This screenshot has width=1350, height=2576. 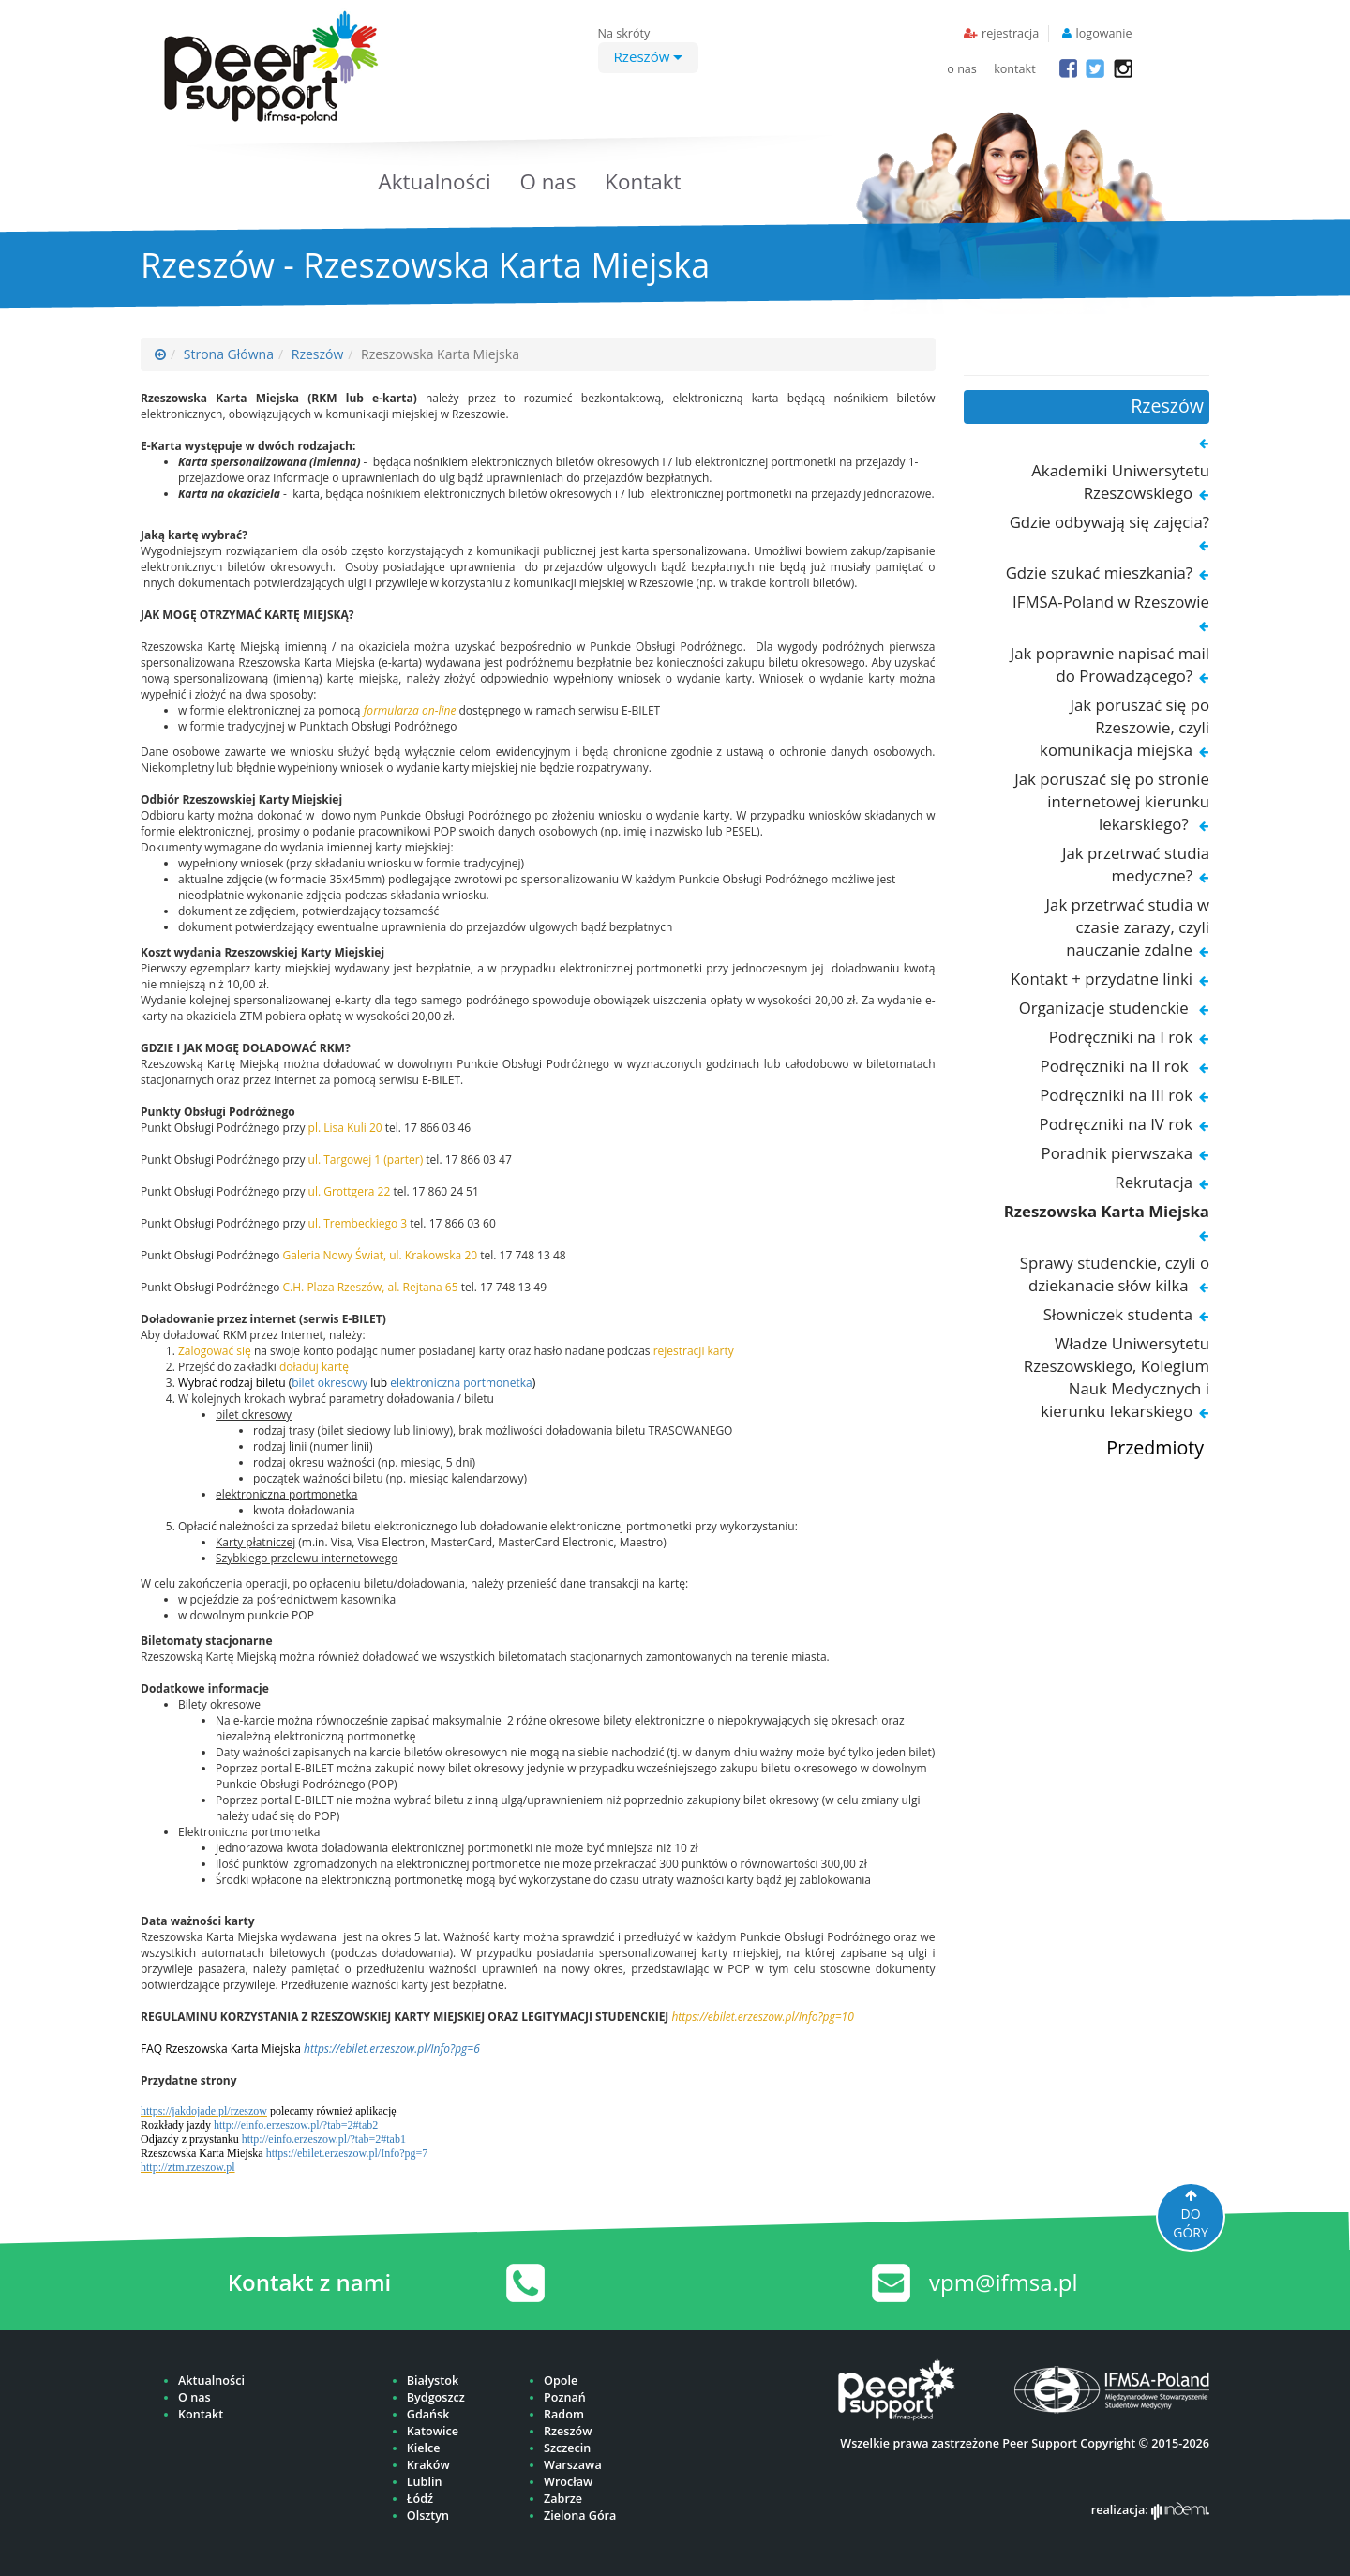 I want to click on elektroniczna portmonetka, so click(x=461, y=1383).